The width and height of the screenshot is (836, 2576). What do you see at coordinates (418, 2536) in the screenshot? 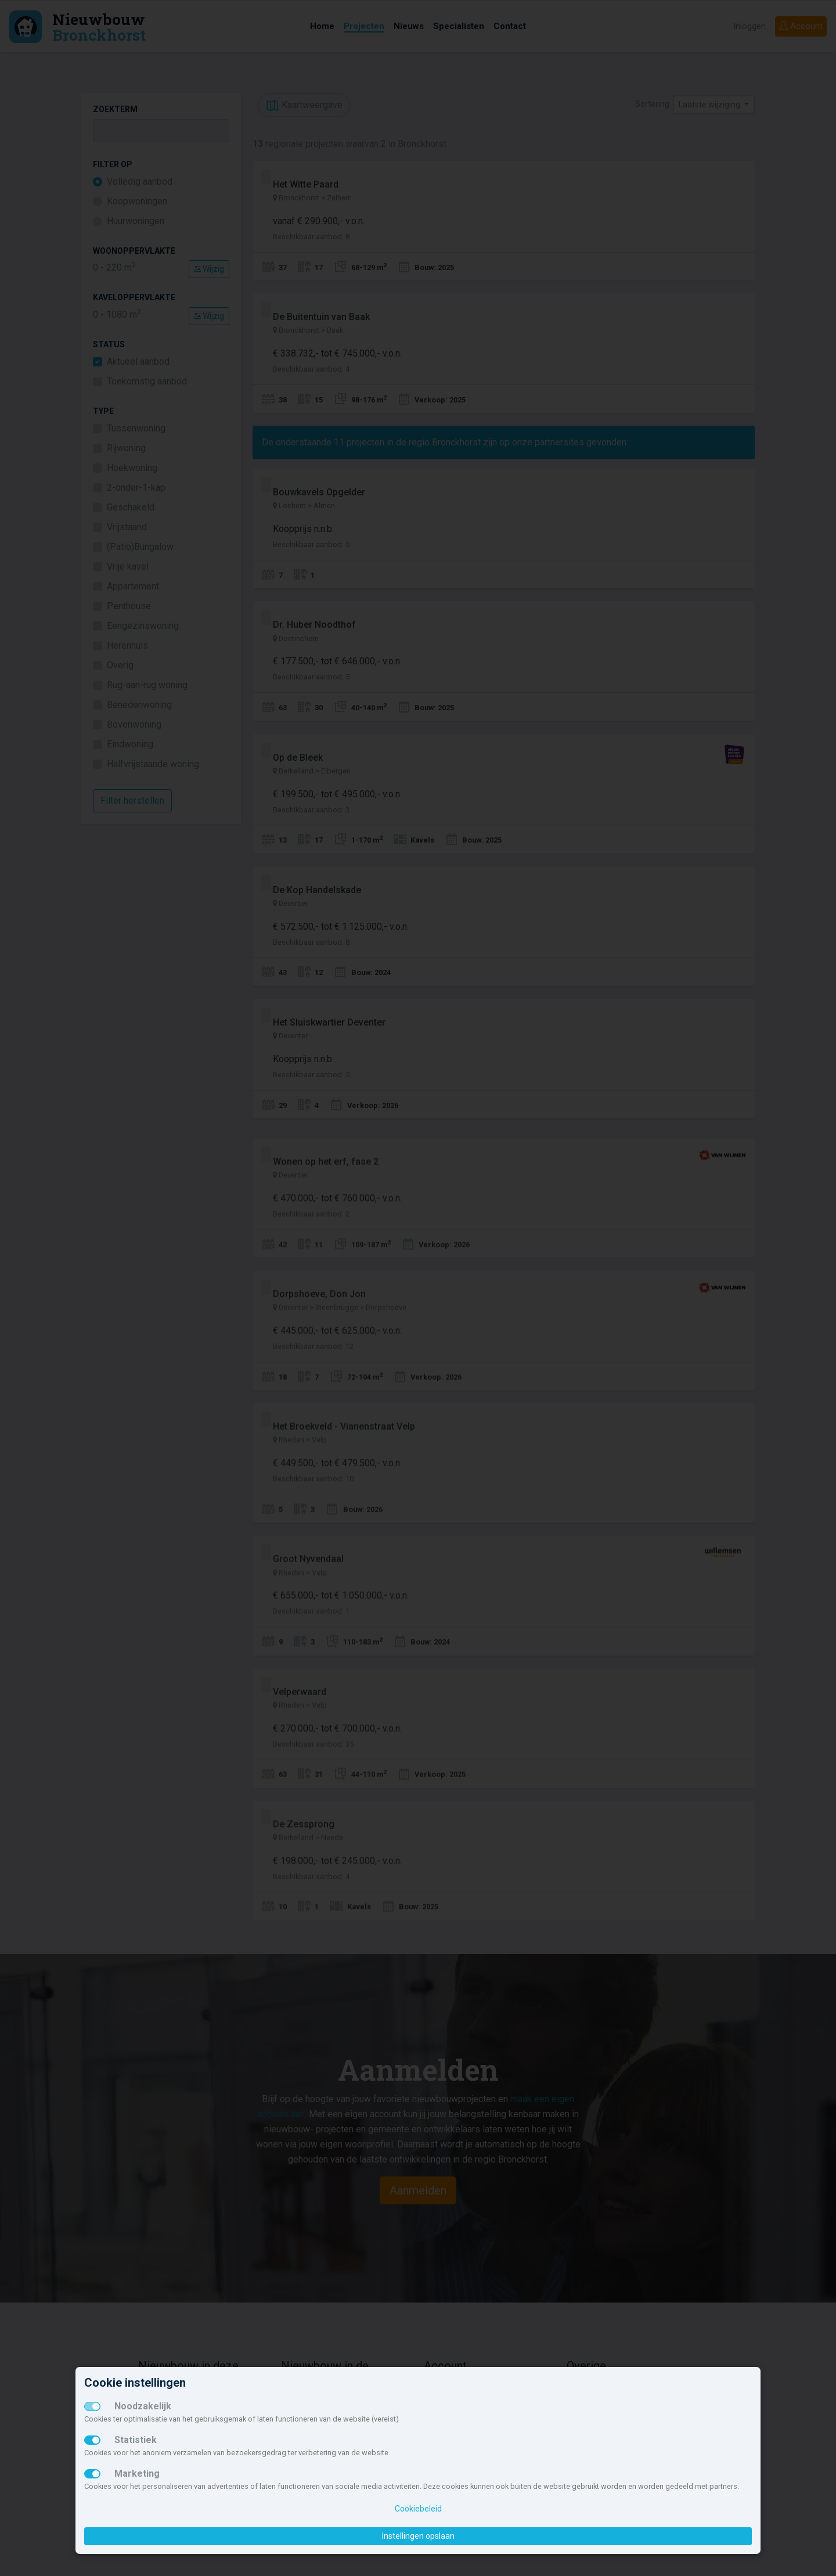
I see `Instellingen opslaan` at bounding box center [418, 2536].